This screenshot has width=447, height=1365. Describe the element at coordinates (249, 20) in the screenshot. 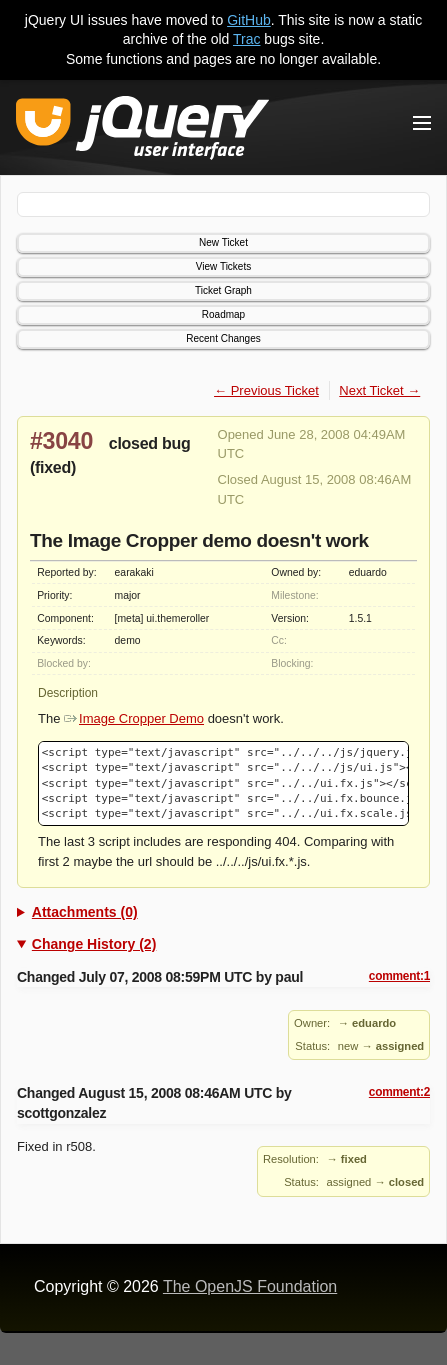

I see `GitHub` at that location.